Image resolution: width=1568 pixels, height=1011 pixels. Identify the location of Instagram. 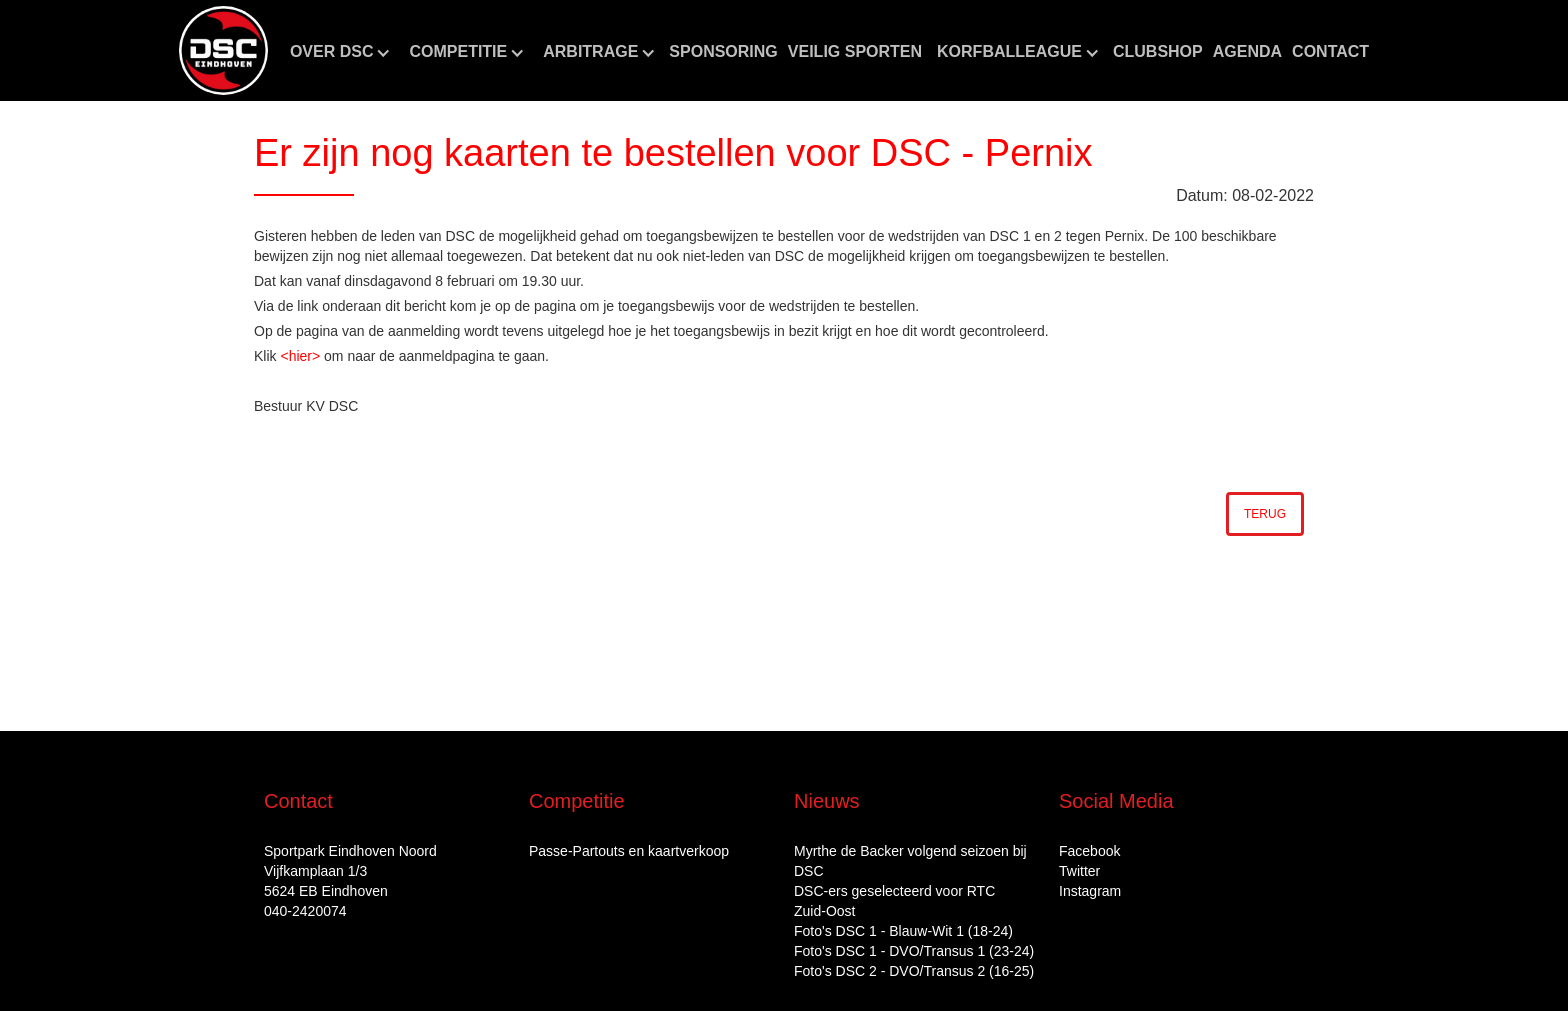
(1090, 891).